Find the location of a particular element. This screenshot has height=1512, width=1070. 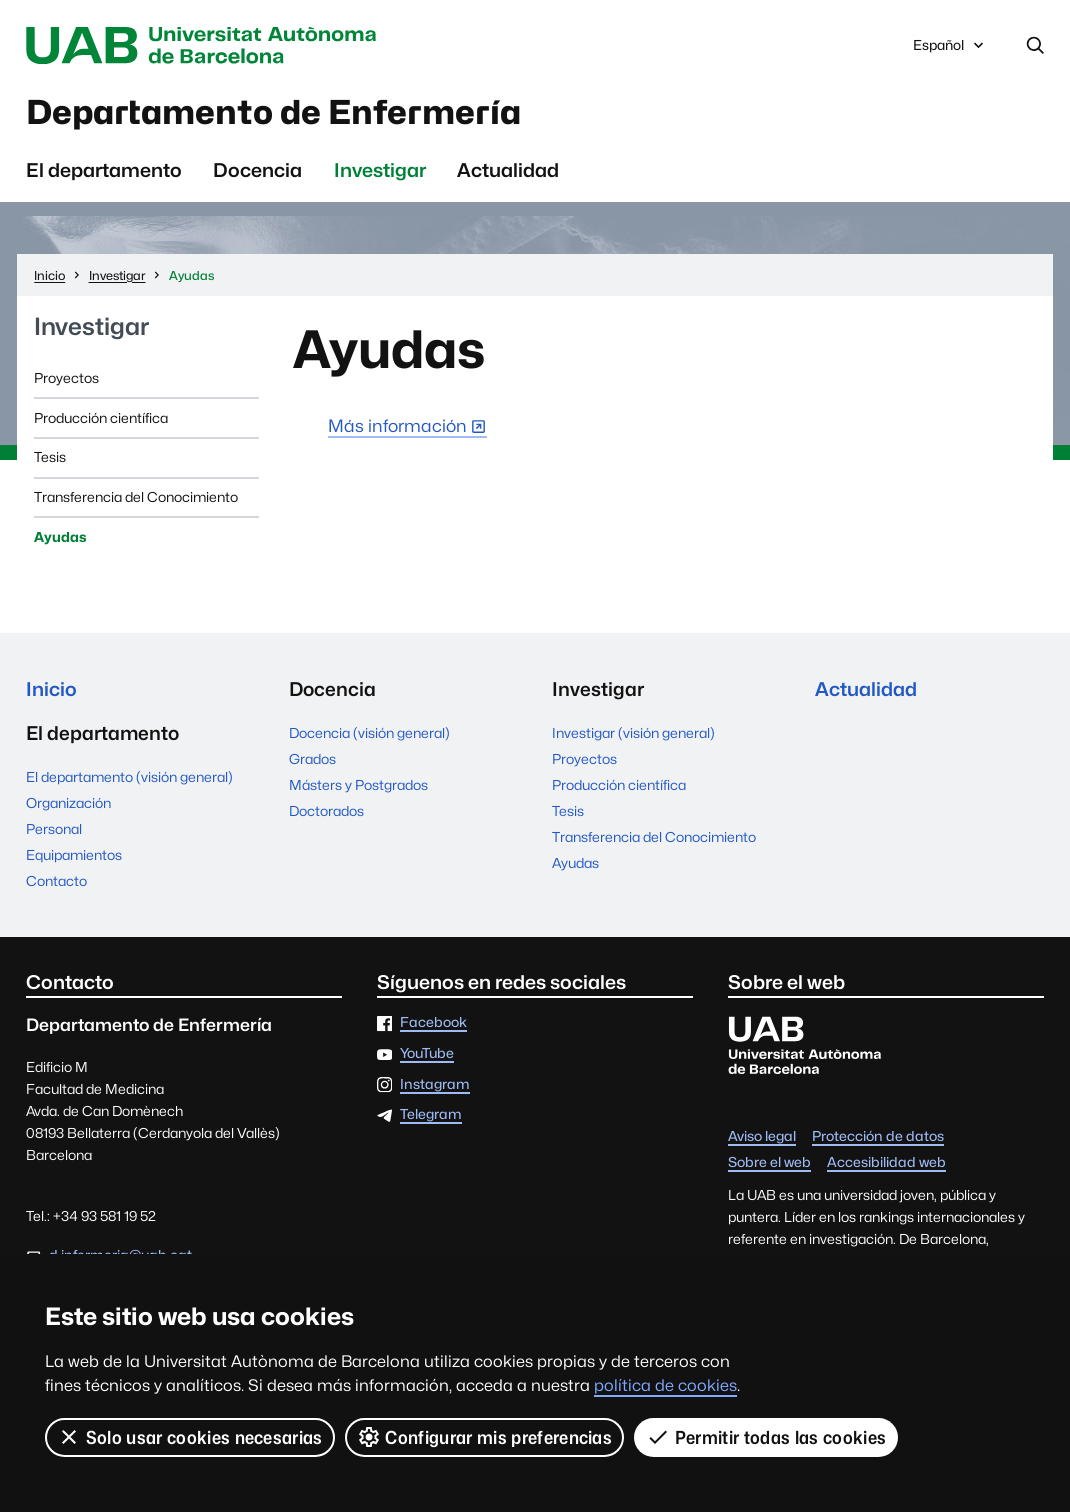

Personal is located at coordinates (54, 829).